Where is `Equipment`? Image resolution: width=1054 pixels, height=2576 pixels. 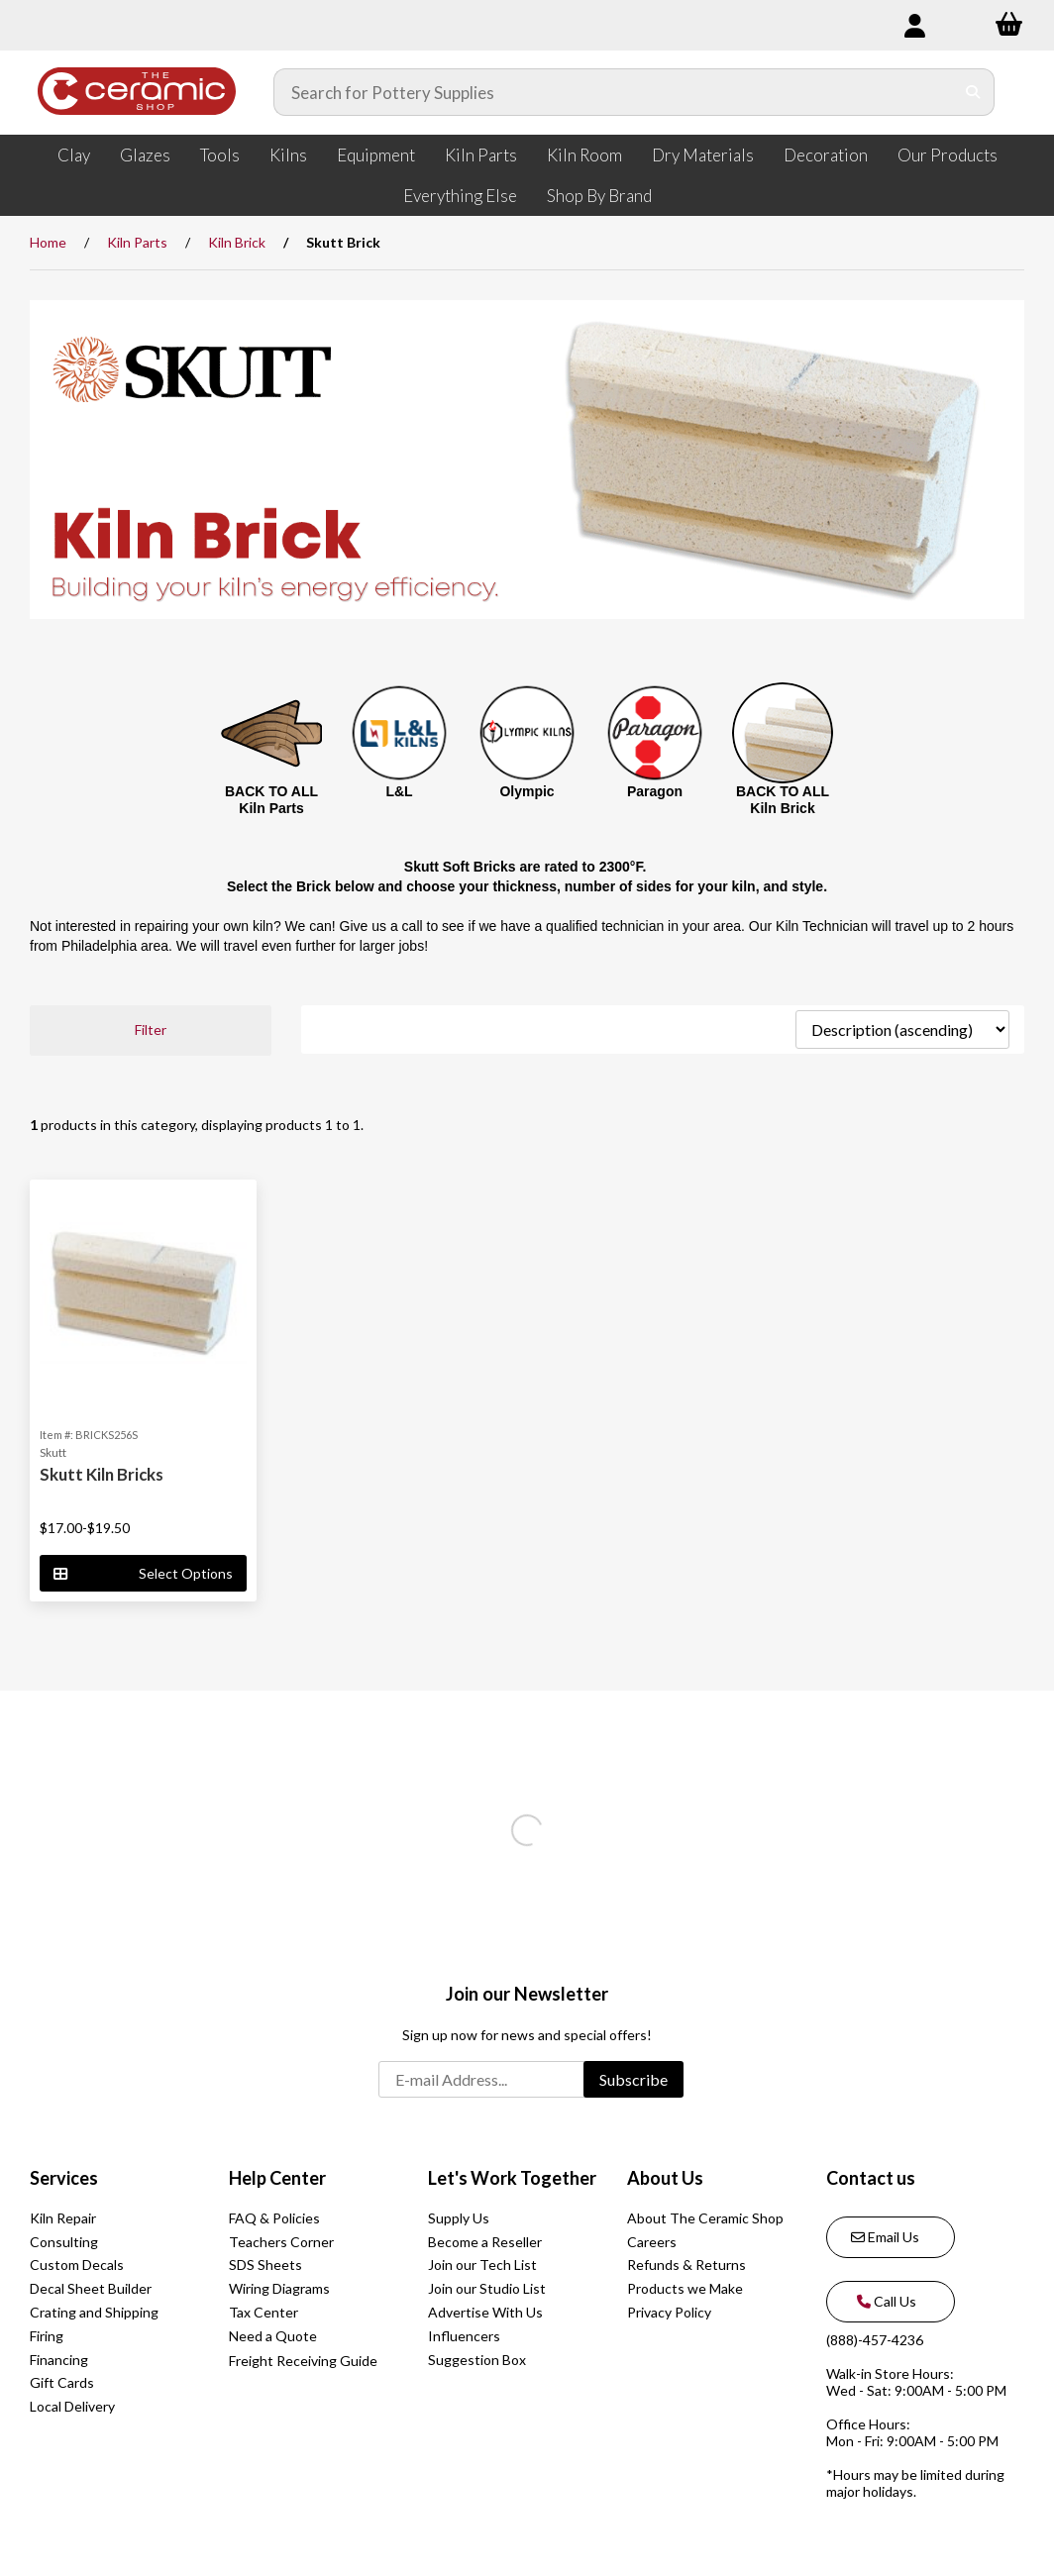 Equipment is located at coordinates (376, 155).